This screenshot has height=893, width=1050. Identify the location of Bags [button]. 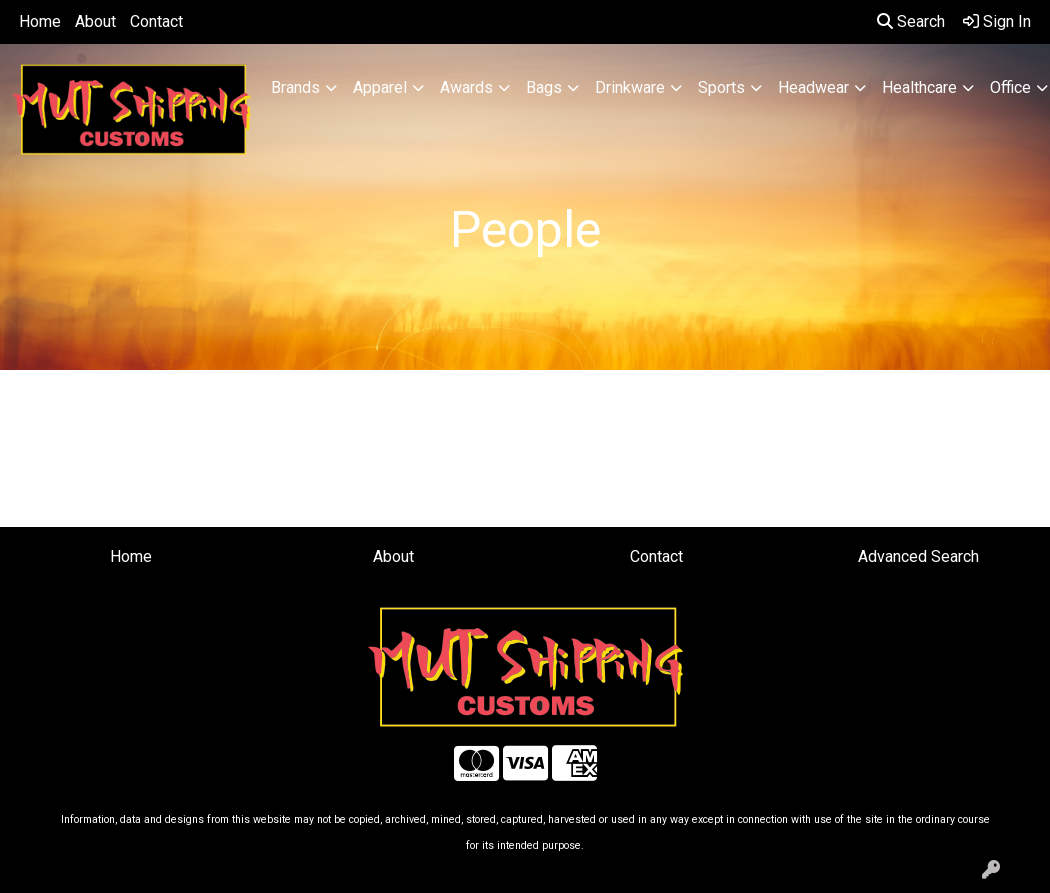
(544, 87).